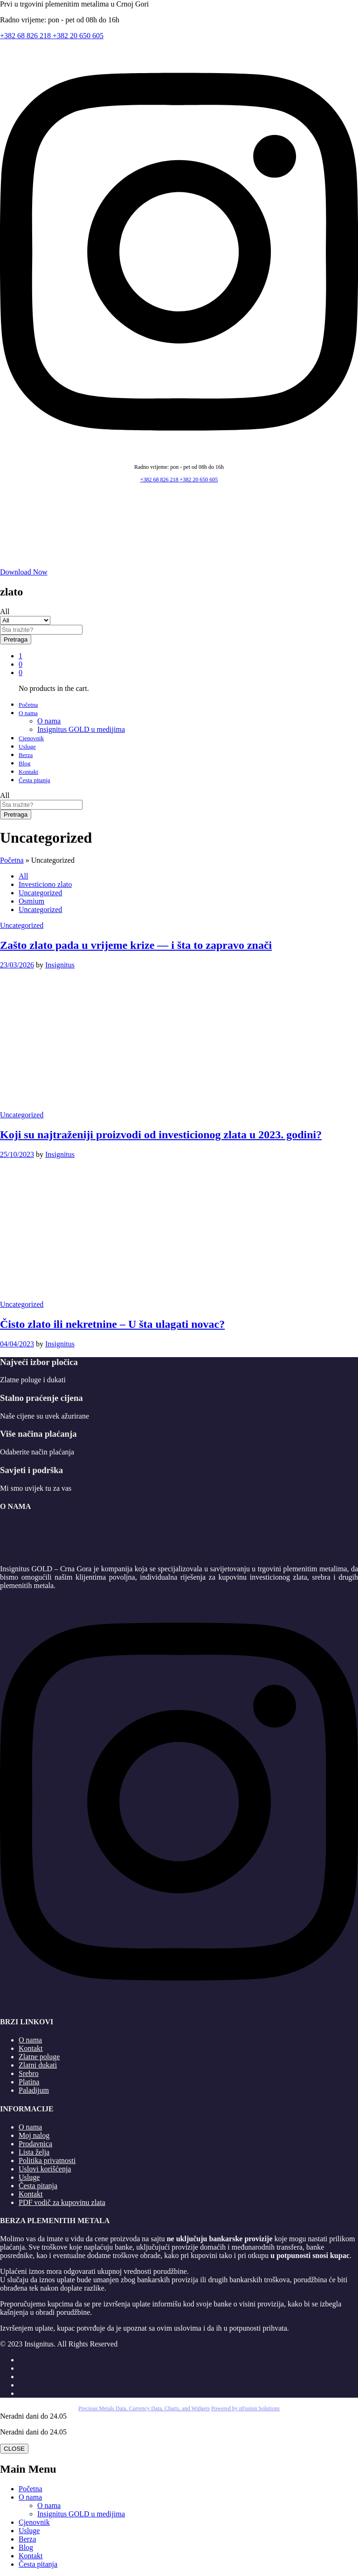  What do you see at coordinates (120, 2408) in the screenshot?
I see `Precious Metals Data, Currency Data` at bounding box center [120, 2408].